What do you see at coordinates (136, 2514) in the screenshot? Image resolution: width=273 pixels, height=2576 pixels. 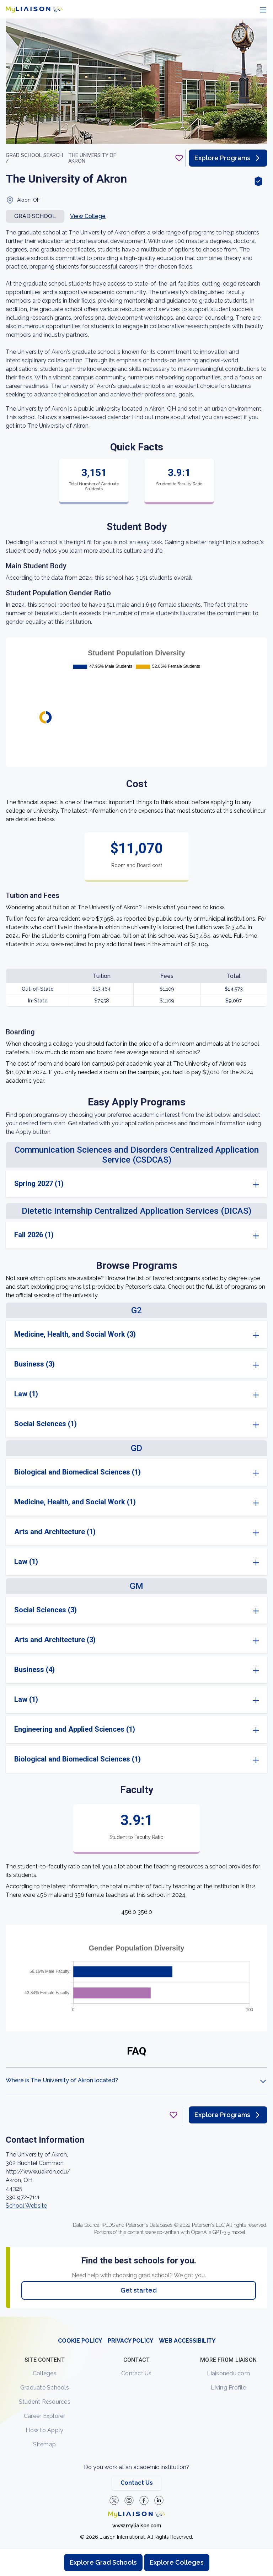 I see `[Welcome to homepage]` at bounding box center [136, 2514].